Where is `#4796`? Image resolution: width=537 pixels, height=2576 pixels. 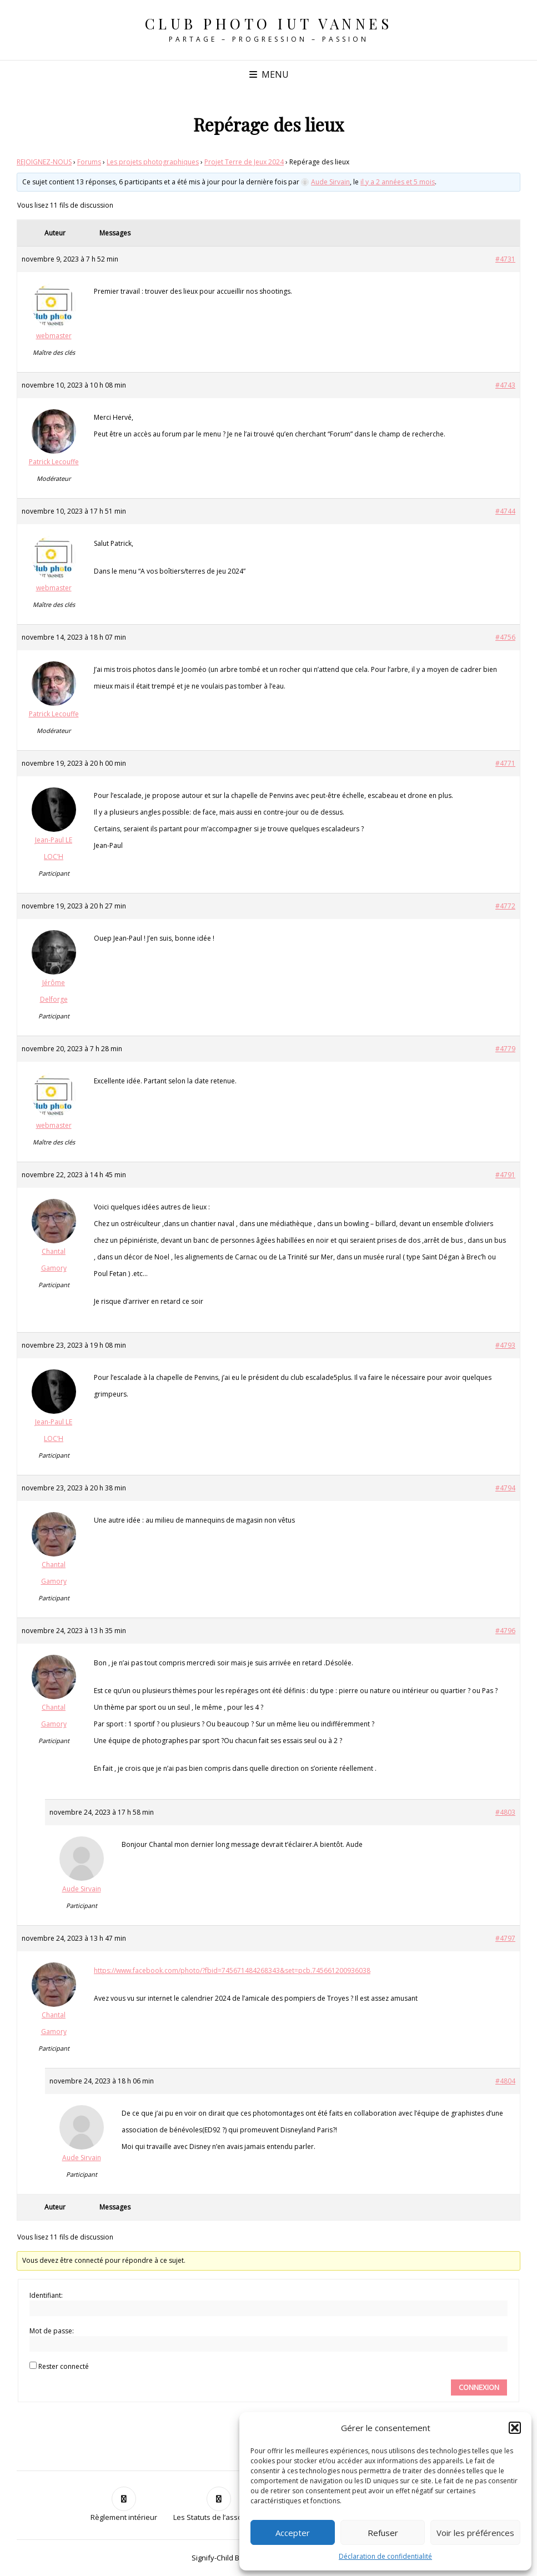 #4796 is located at coordinates (505, 1630).